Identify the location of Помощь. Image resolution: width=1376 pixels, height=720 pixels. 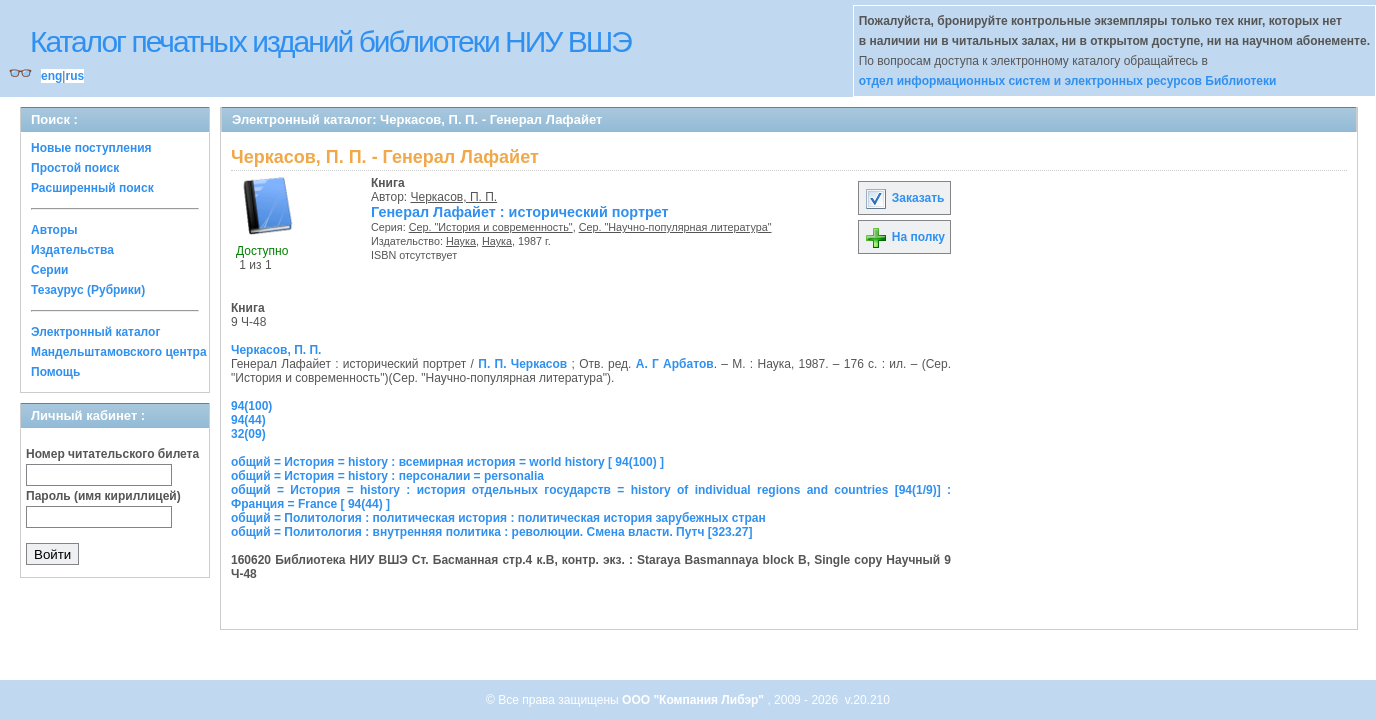
(55, 372).